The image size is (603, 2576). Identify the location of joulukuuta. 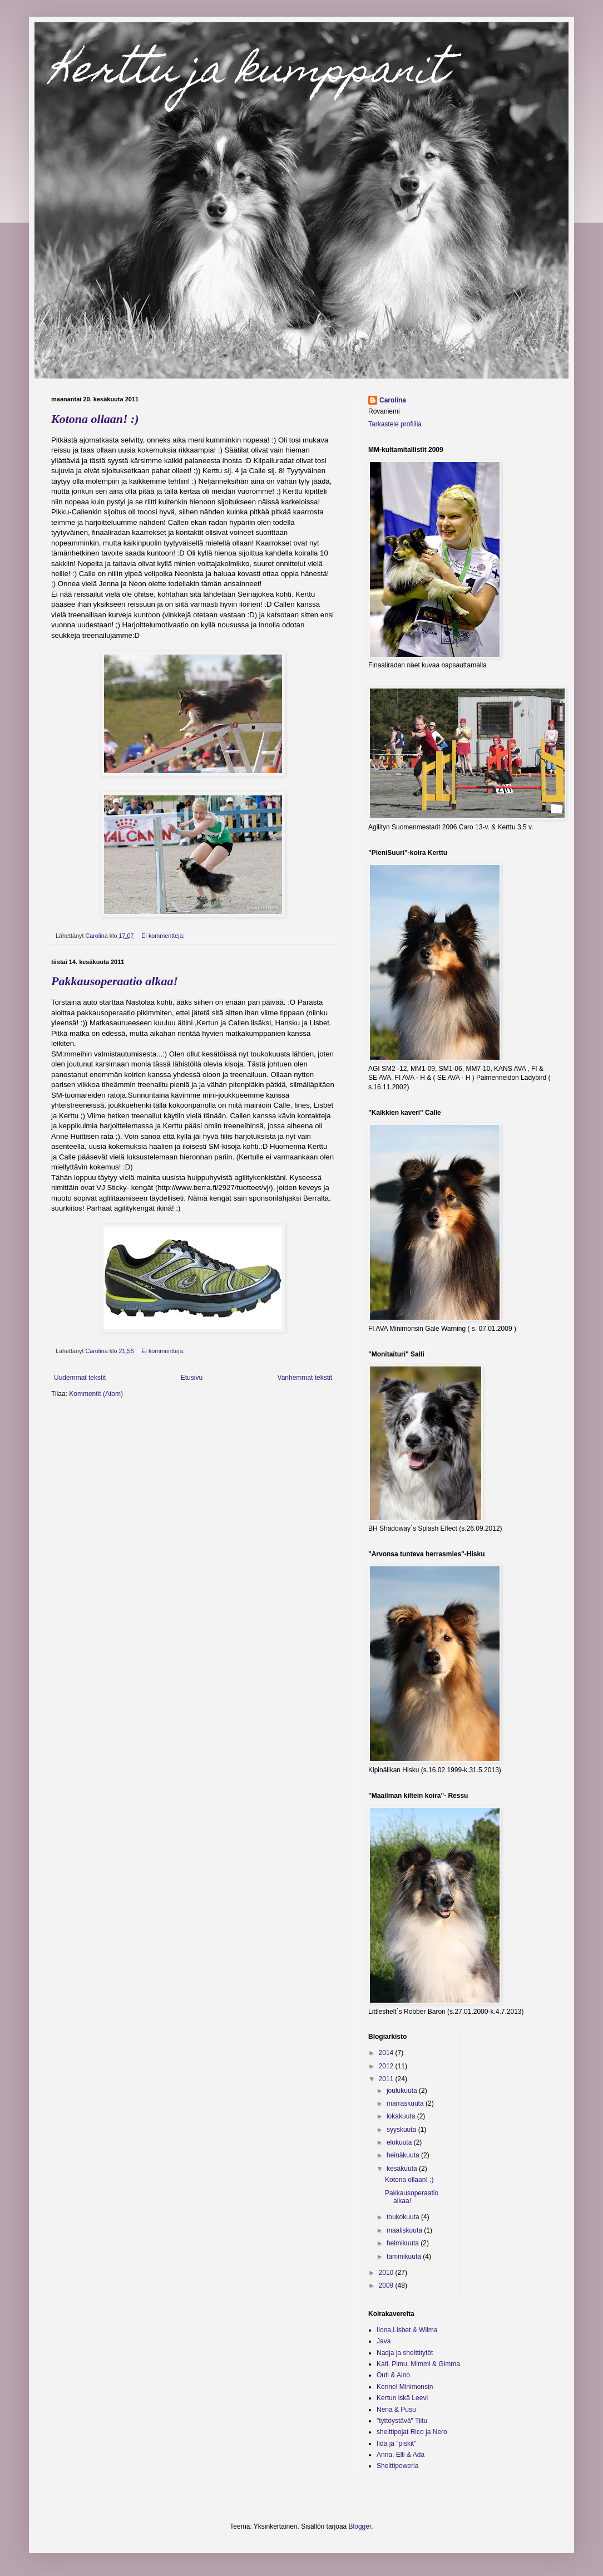
(403, 2091).